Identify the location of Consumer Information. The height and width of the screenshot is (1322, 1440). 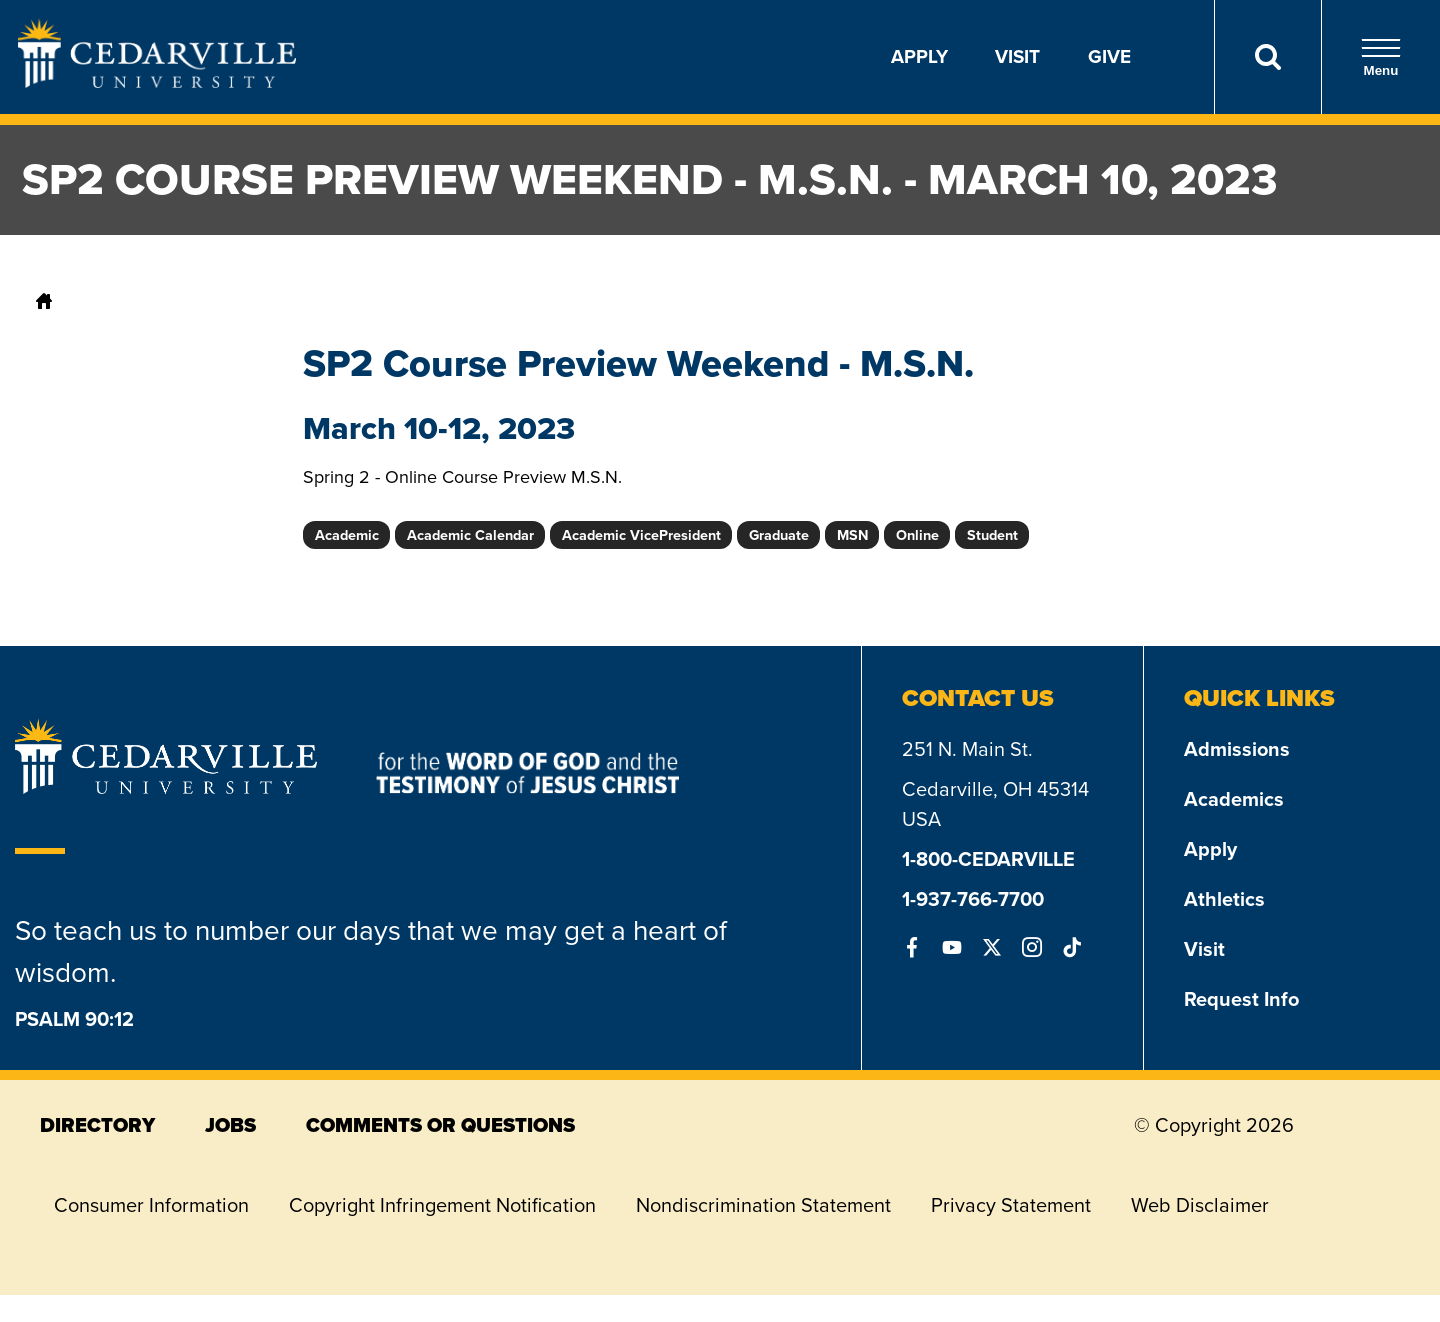
(151, 1205).